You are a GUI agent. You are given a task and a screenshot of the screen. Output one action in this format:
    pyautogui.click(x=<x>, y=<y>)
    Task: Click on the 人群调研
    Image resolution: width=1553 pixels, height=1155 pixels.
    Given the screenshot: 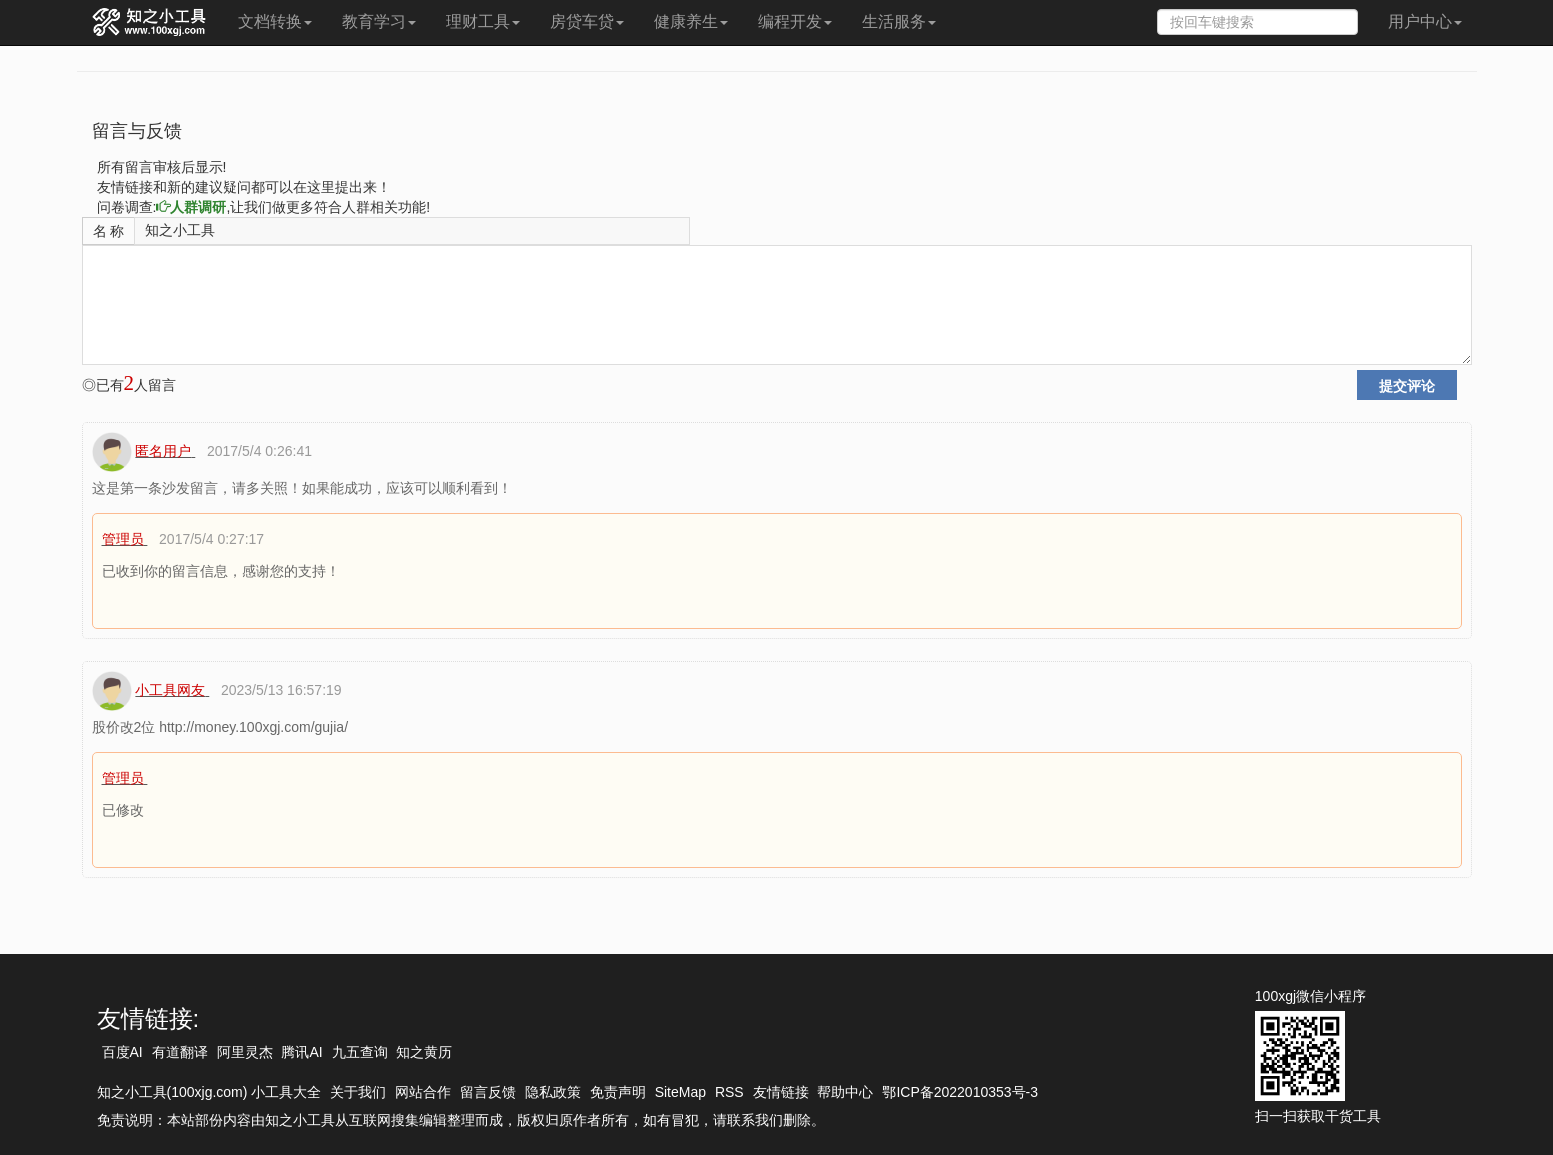 What is the action you would take?
    pyautogui.click(x=191, y=207)
    